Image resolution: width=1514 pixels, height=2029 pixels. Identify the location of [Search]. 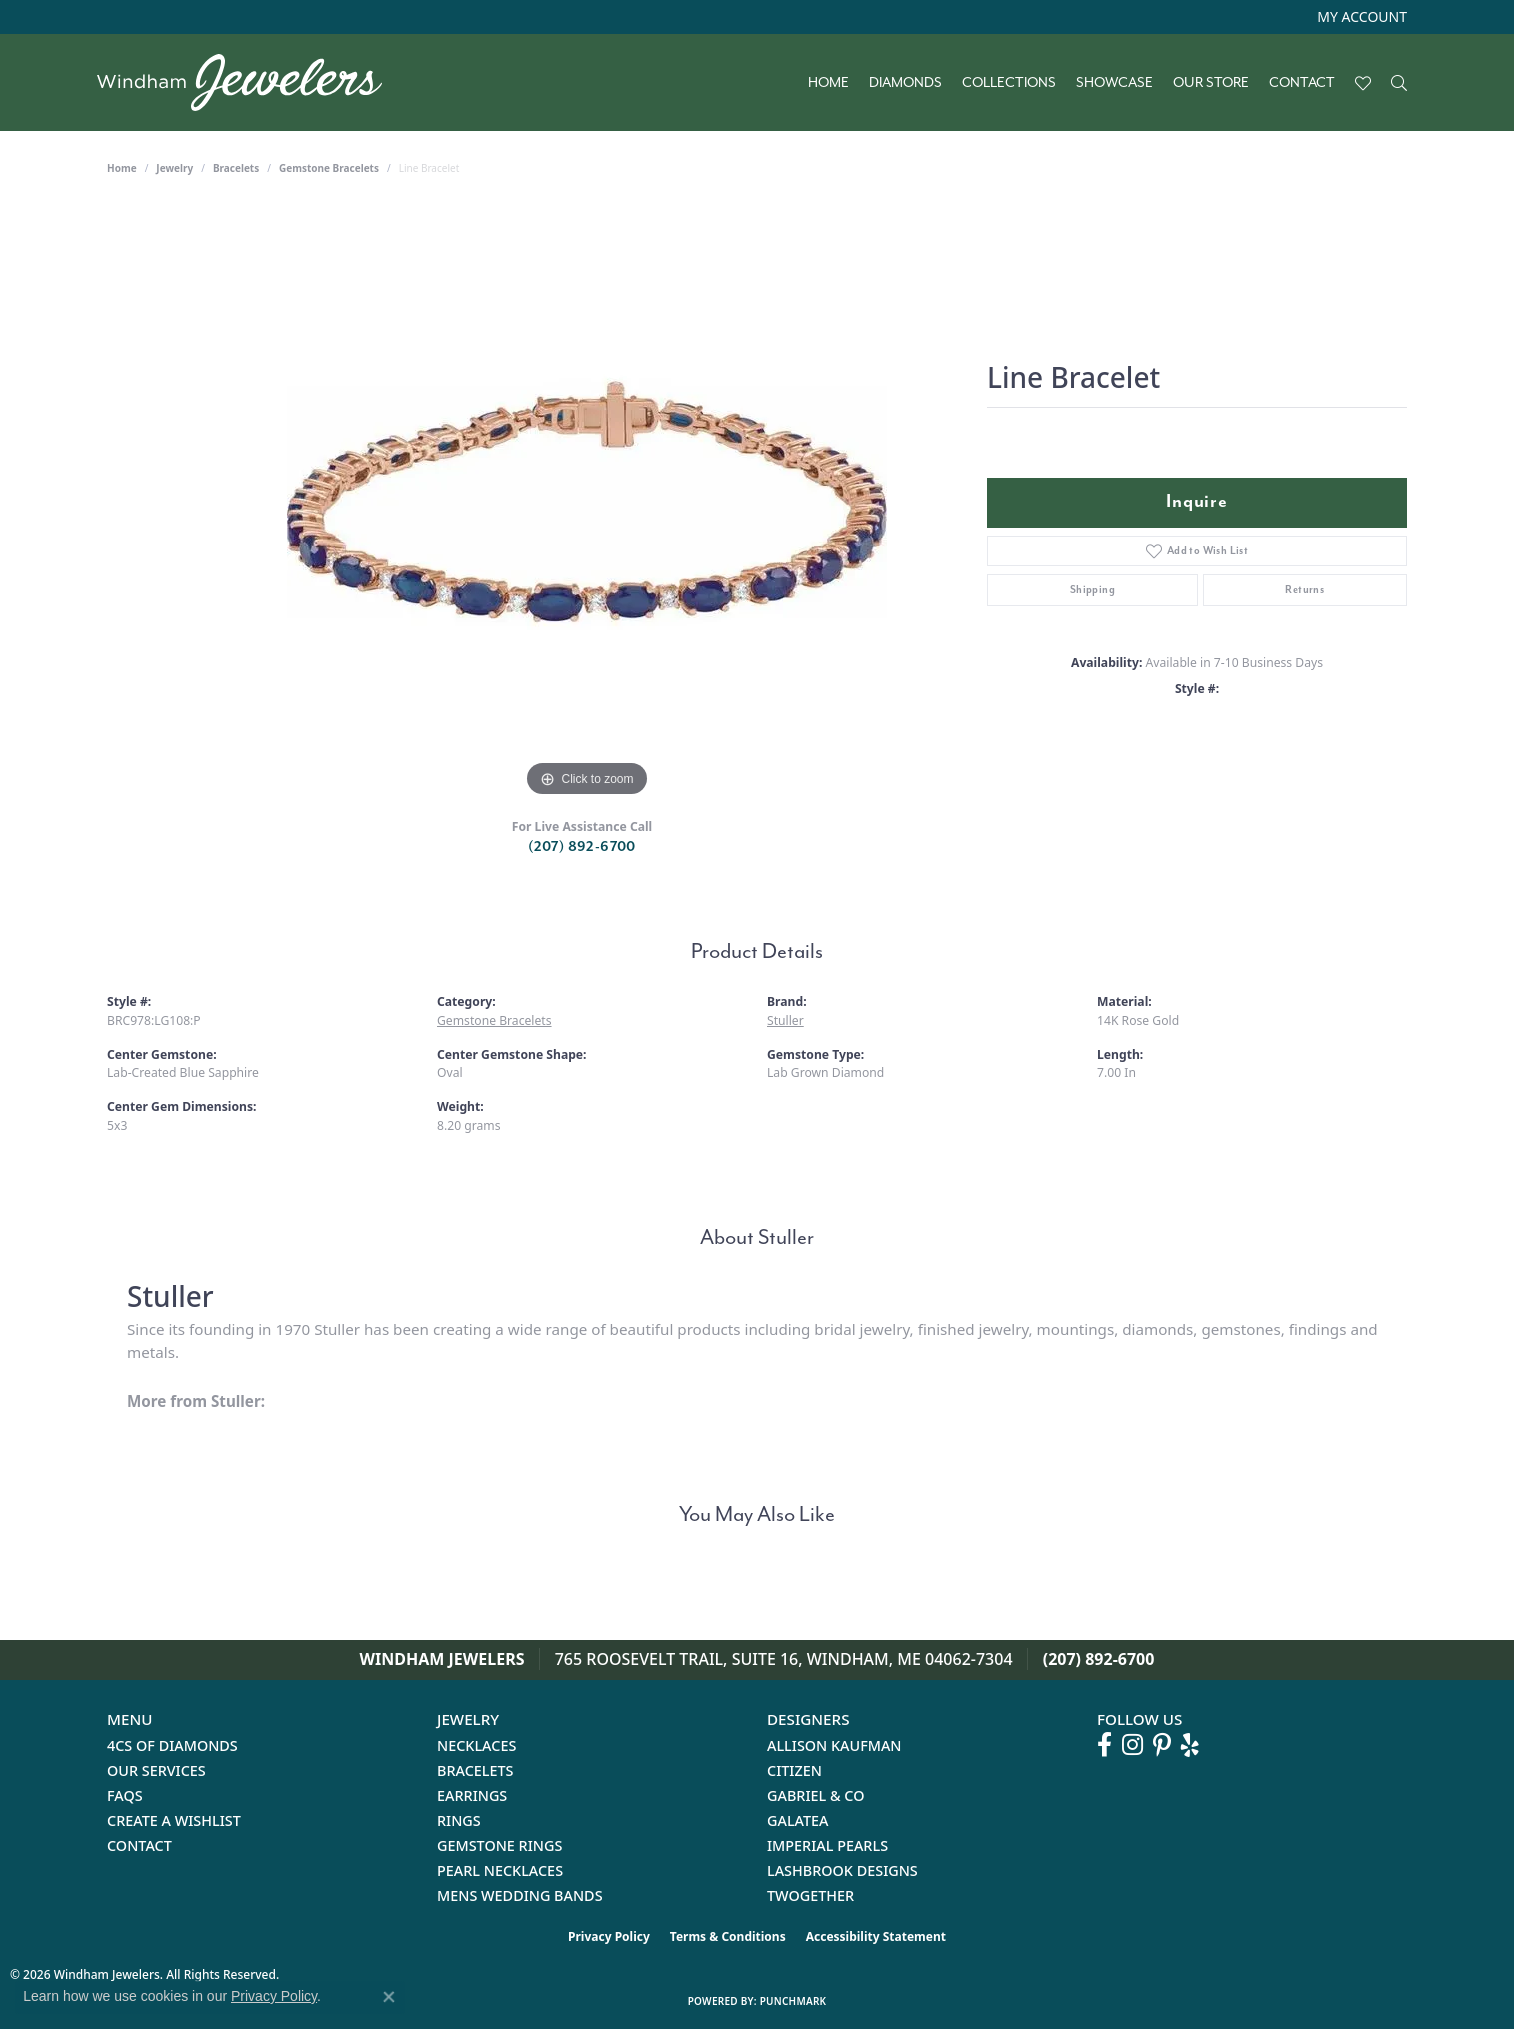
(1399, 83).